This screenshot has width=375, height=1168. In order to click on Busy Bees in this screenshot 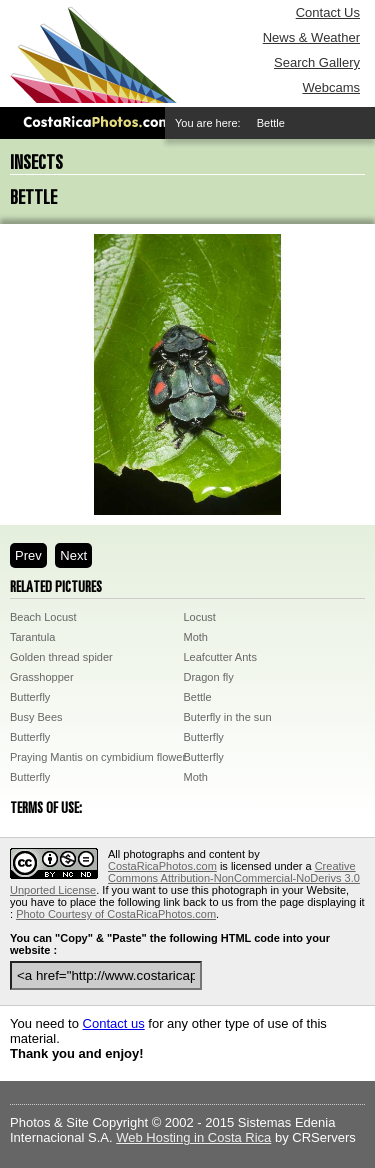, I will do `click(36, 717)`.